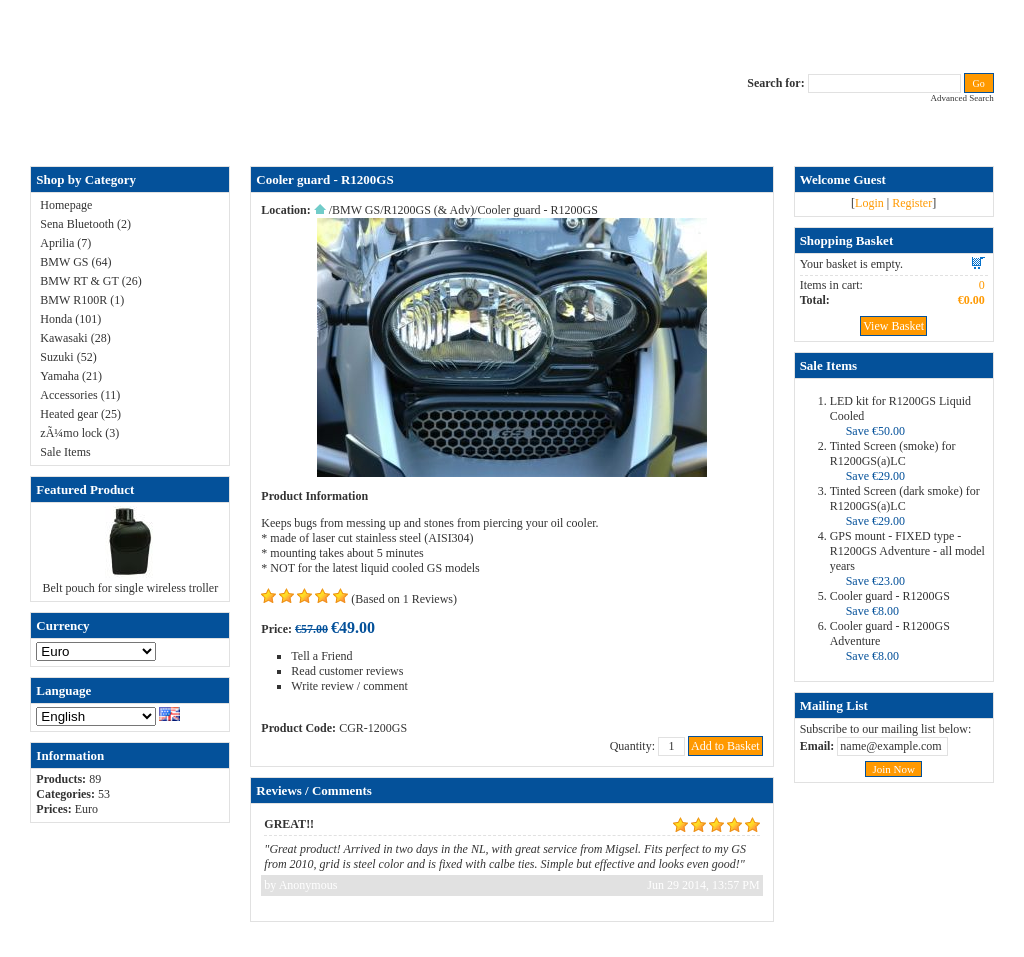  I want to click on Advanced Search, so click(961, 98).